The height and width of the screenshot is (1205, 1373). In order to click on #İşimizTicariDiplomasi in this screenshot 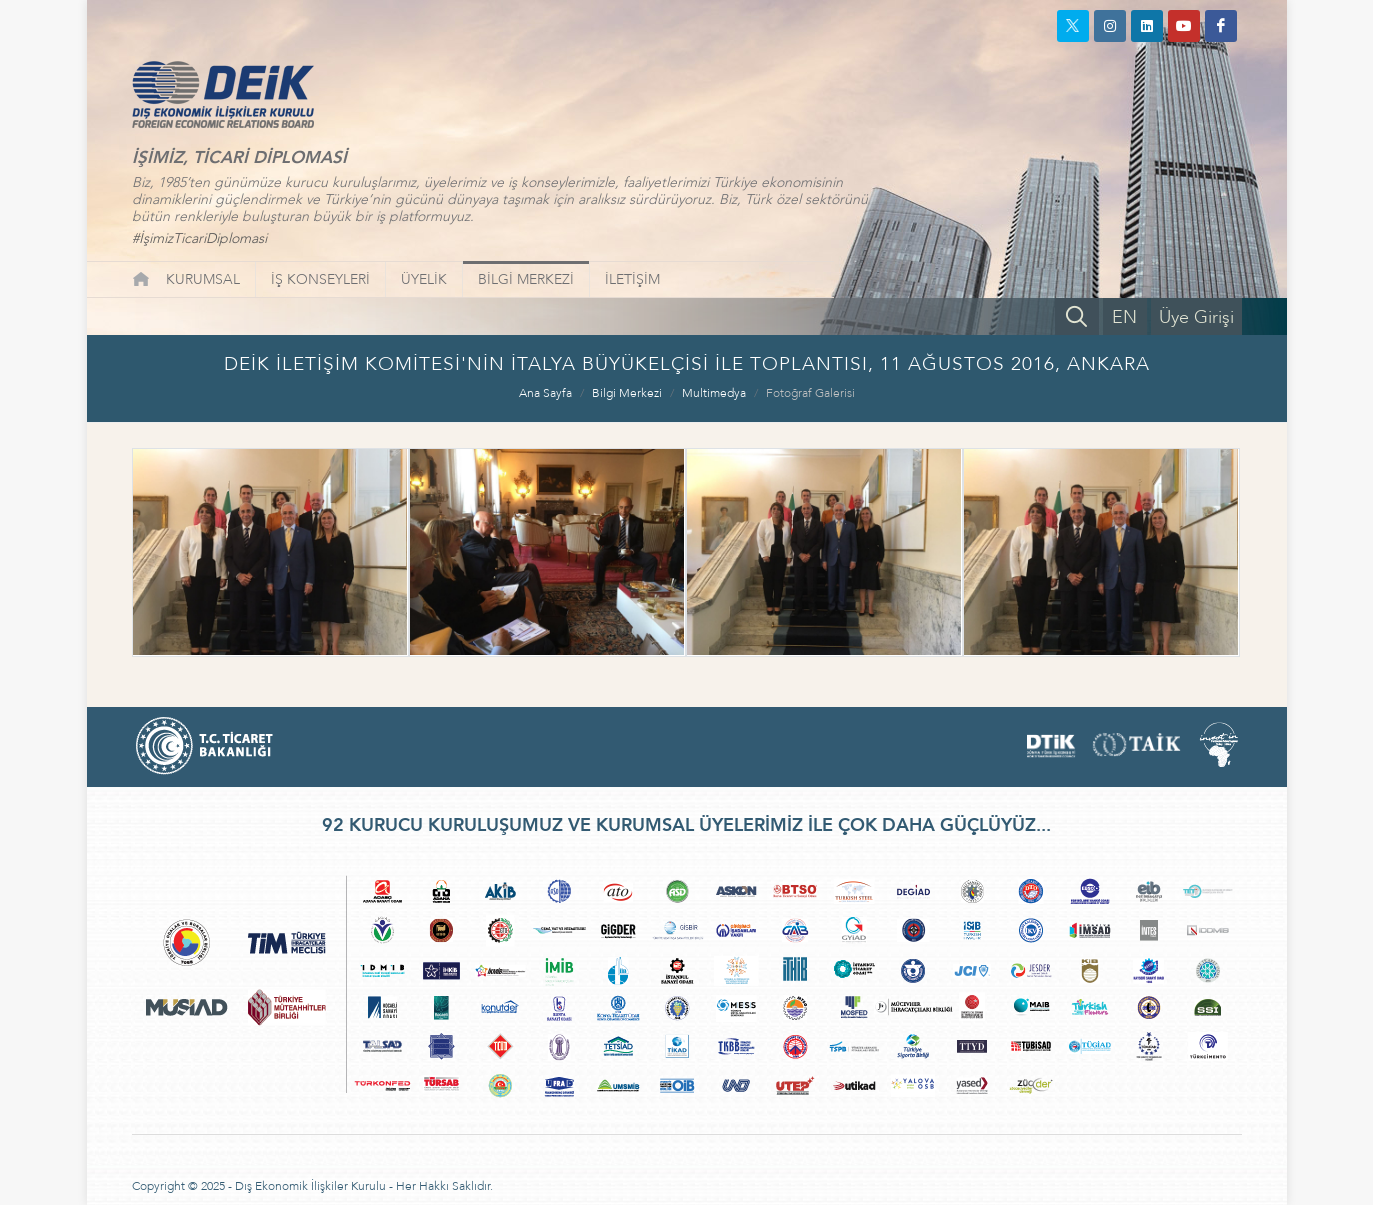, I will do `click(199, 238)`.